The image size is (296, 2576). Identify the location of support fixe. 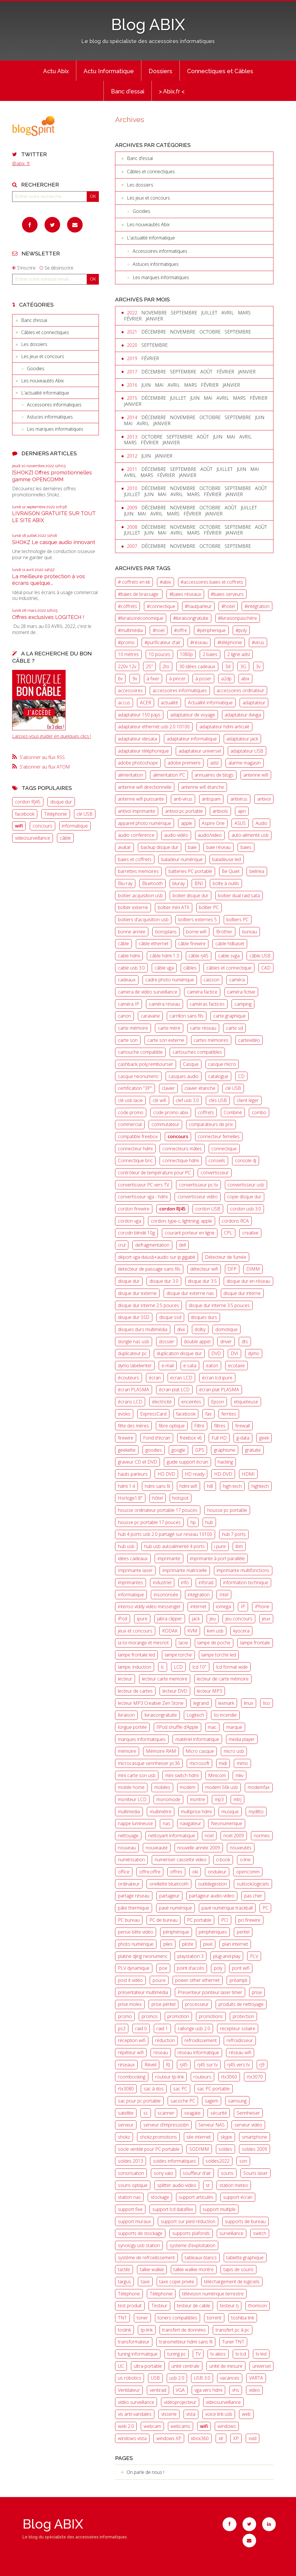
(130, 2209).